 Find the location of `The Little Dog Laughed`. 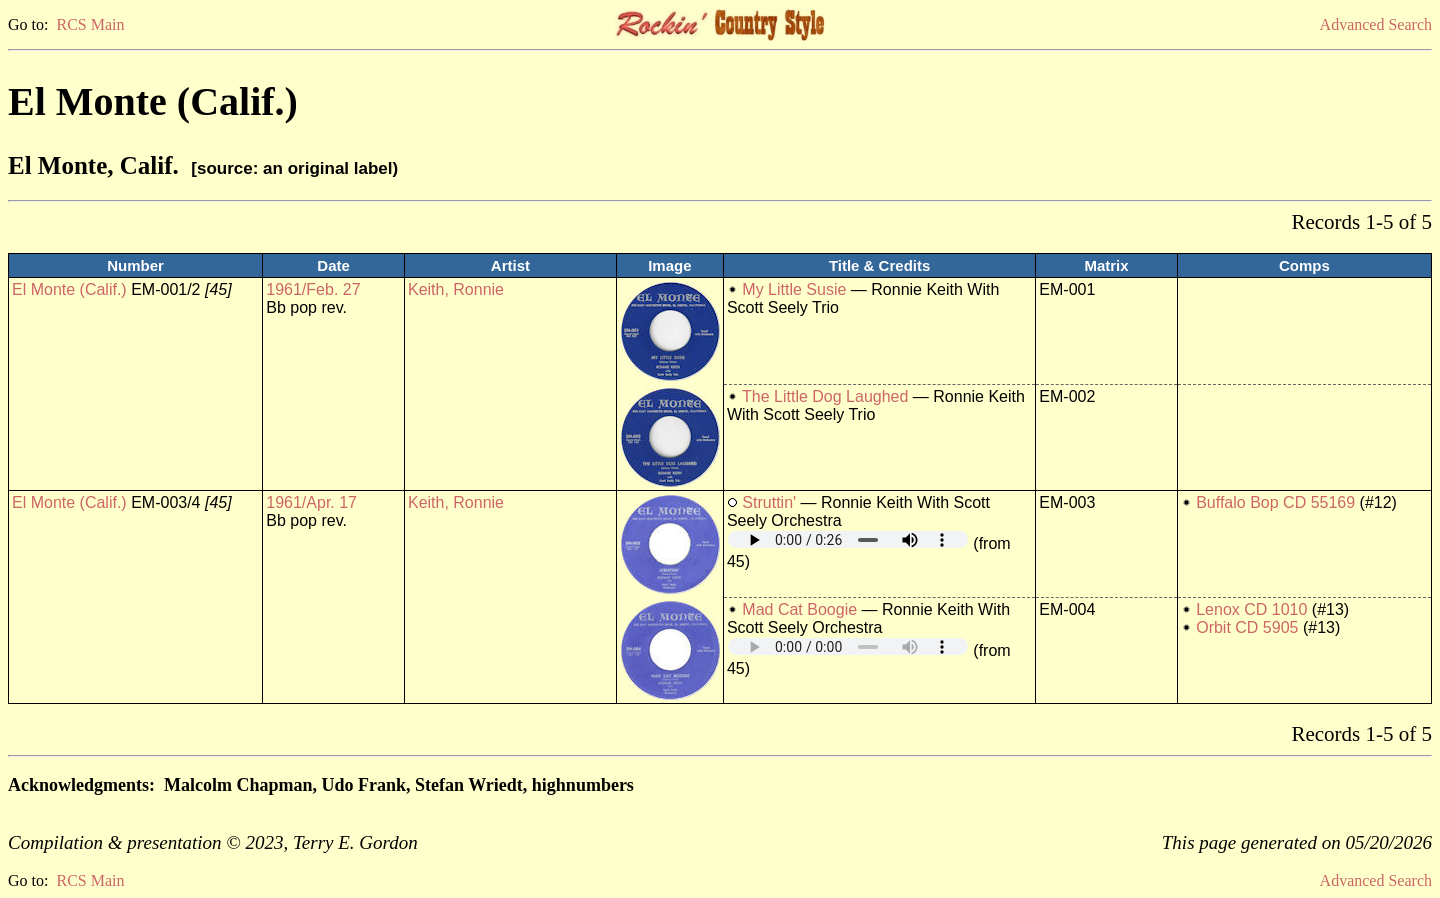

The Little Dog Laughed is located at coordinates (825, 396).